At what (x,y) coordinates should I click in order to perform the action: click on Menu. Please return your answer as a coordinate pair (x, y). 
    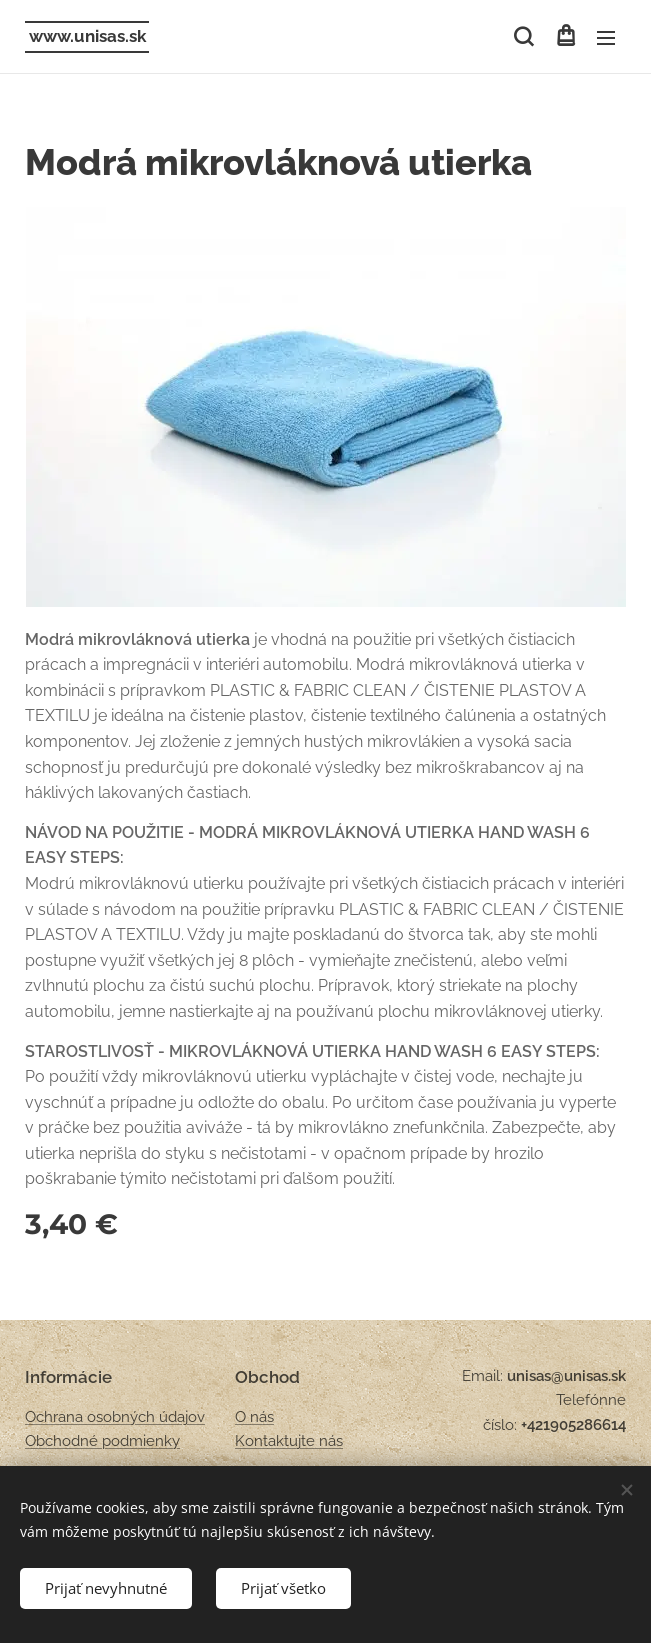
    Looking at the image, I should click on (606, 38).